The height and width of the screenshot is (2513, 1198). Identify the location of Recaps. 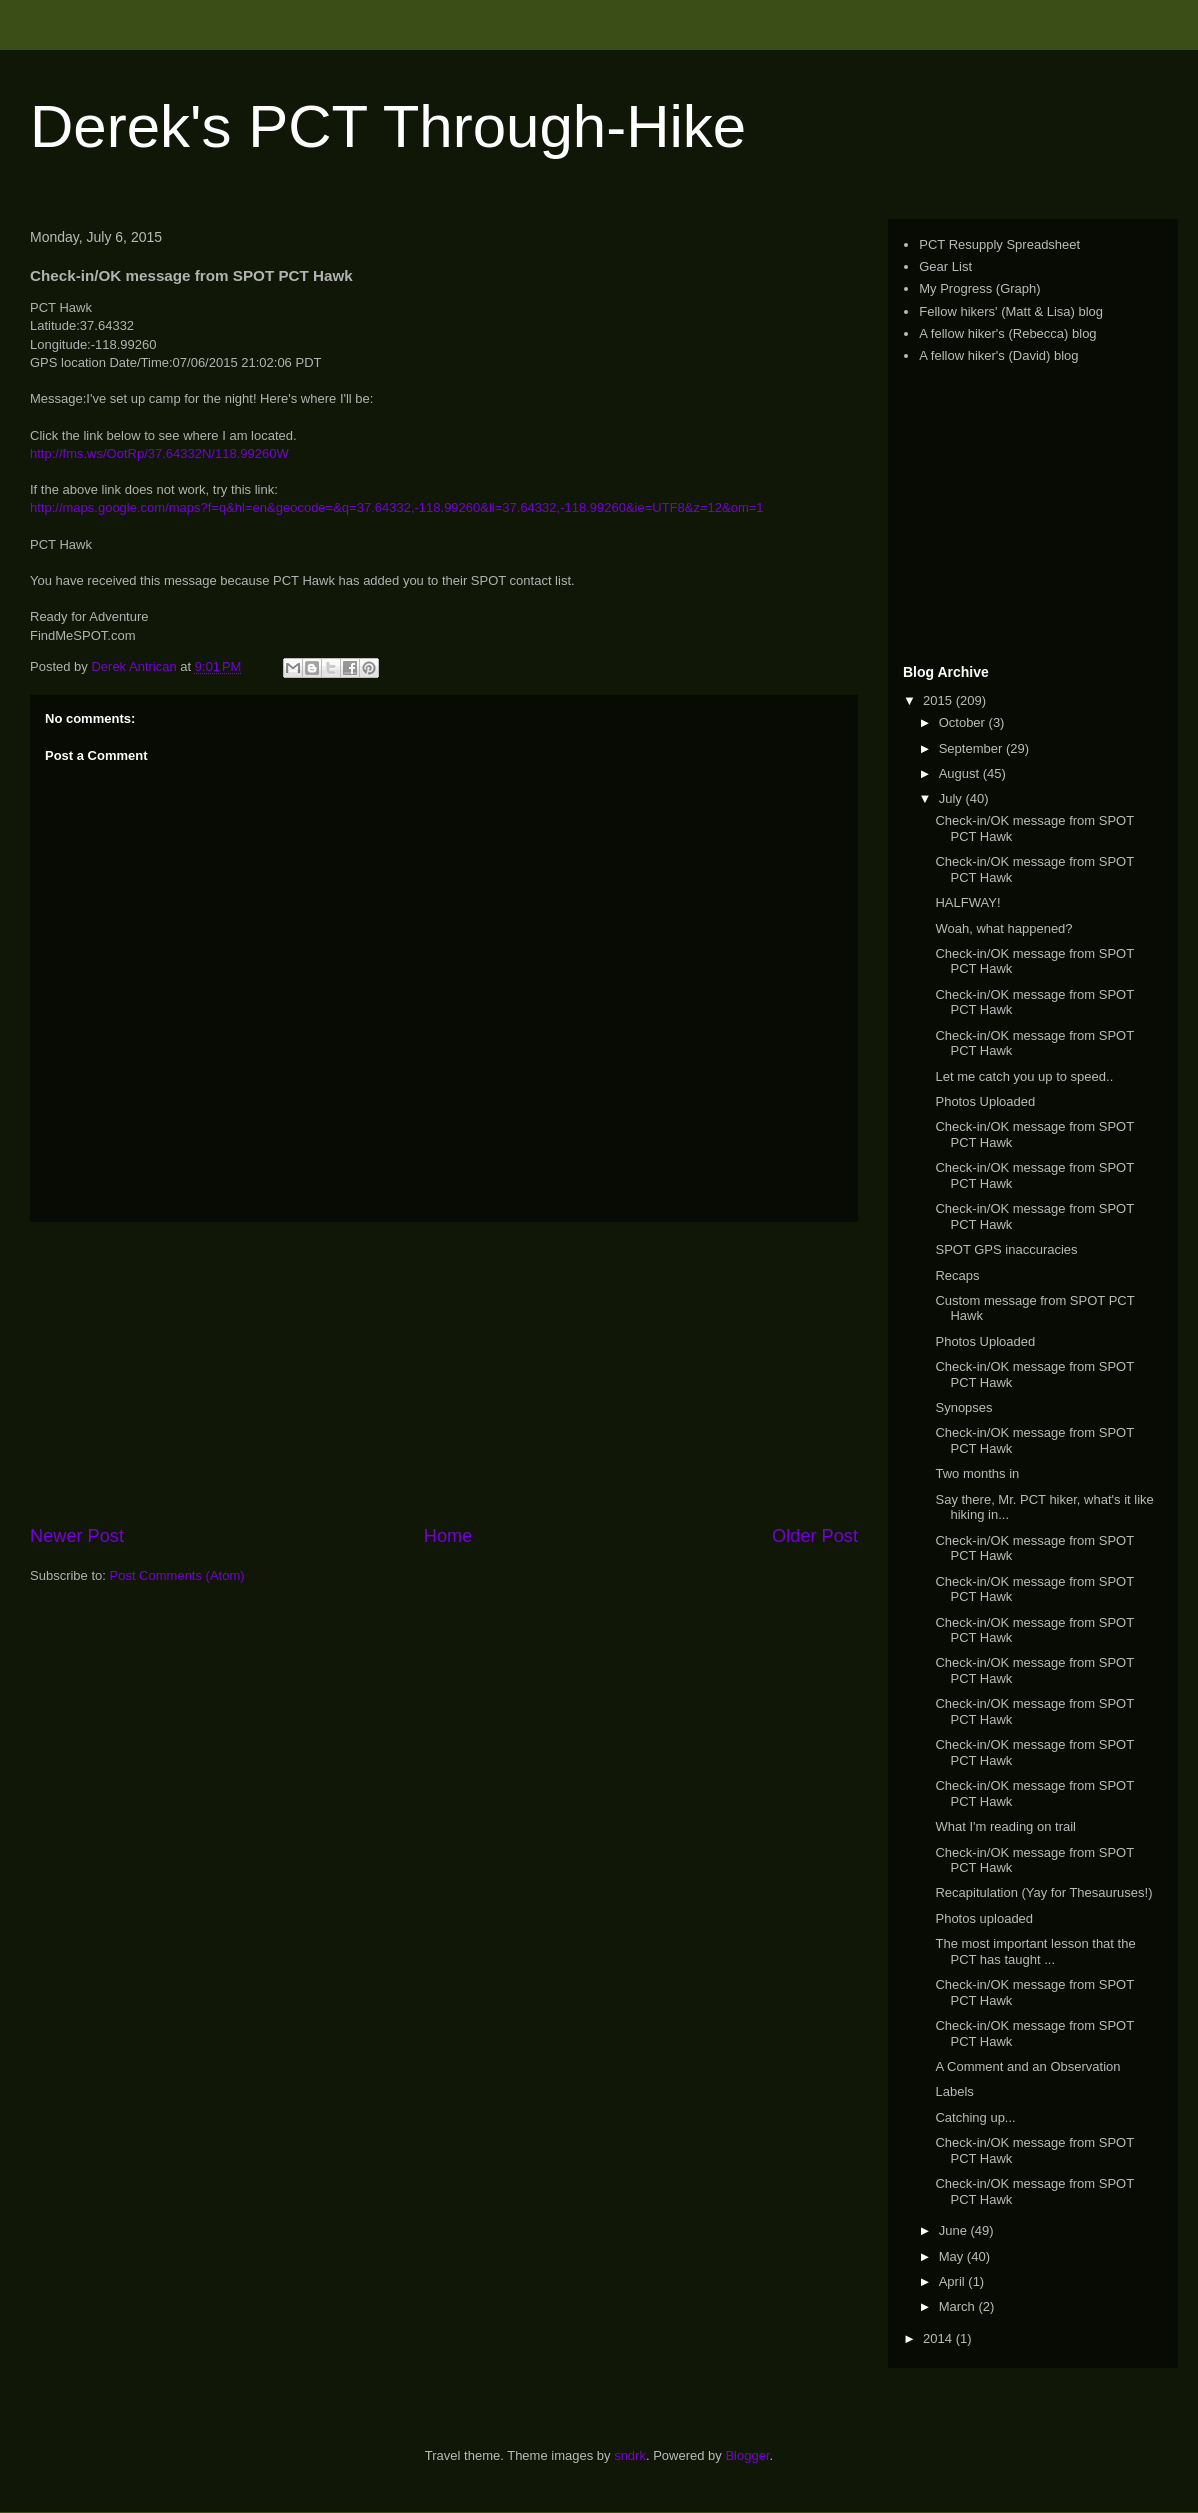
(957, 1275).